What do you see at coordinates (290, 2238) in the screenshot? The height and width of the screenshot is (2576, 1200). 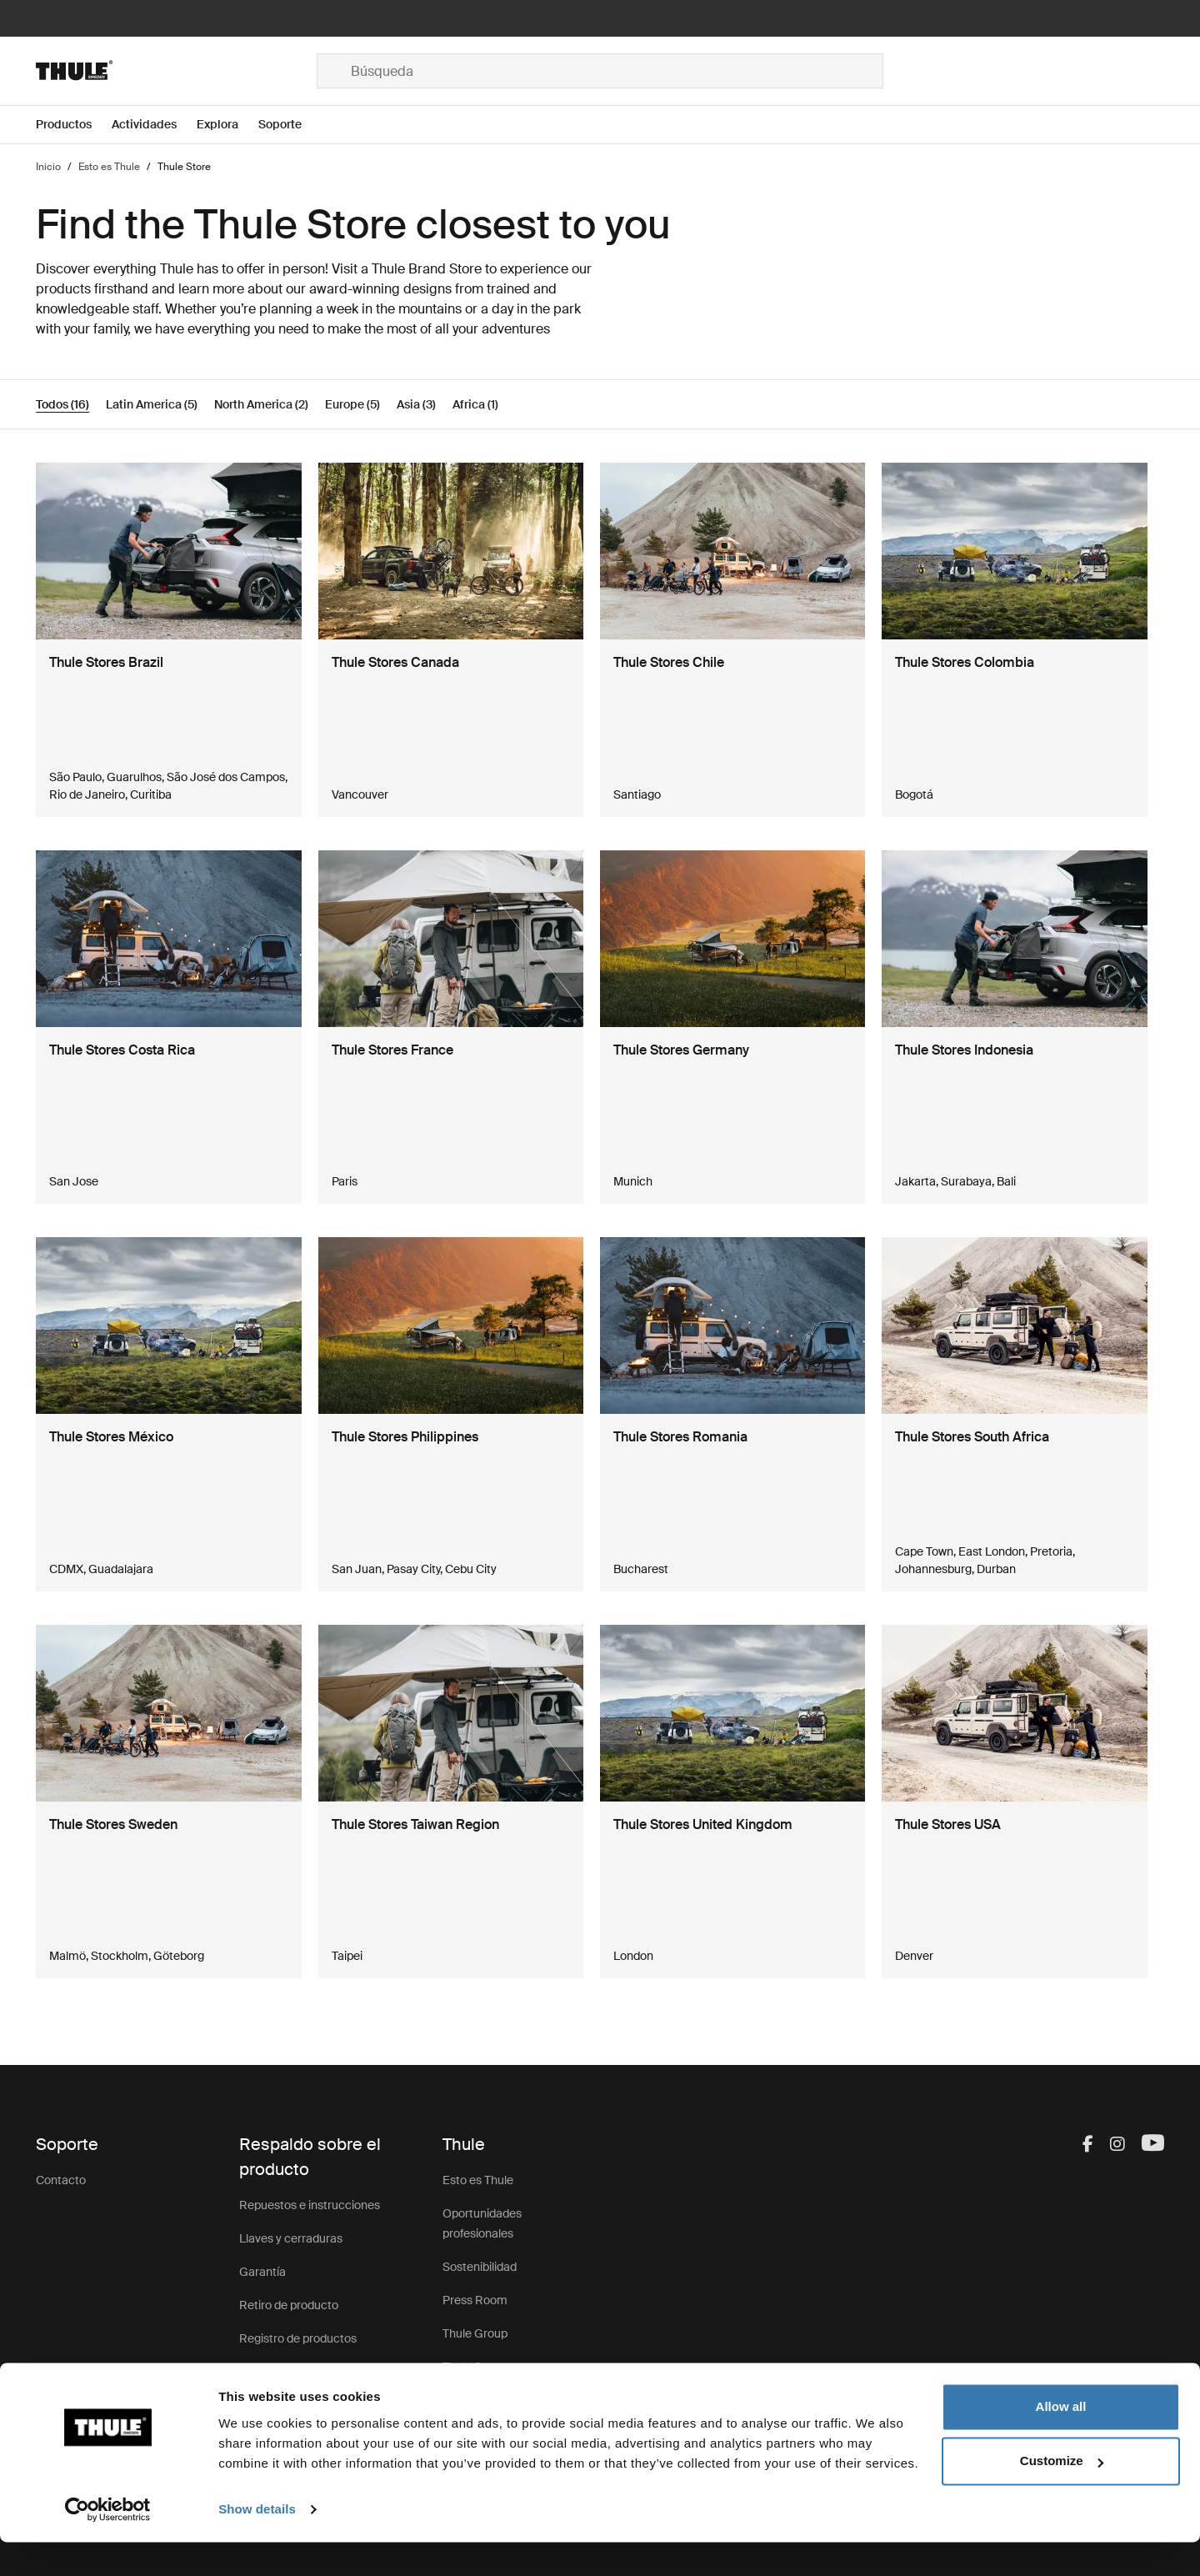 I see `Llaves y cerraduras` at bounding box center [290, 2238].